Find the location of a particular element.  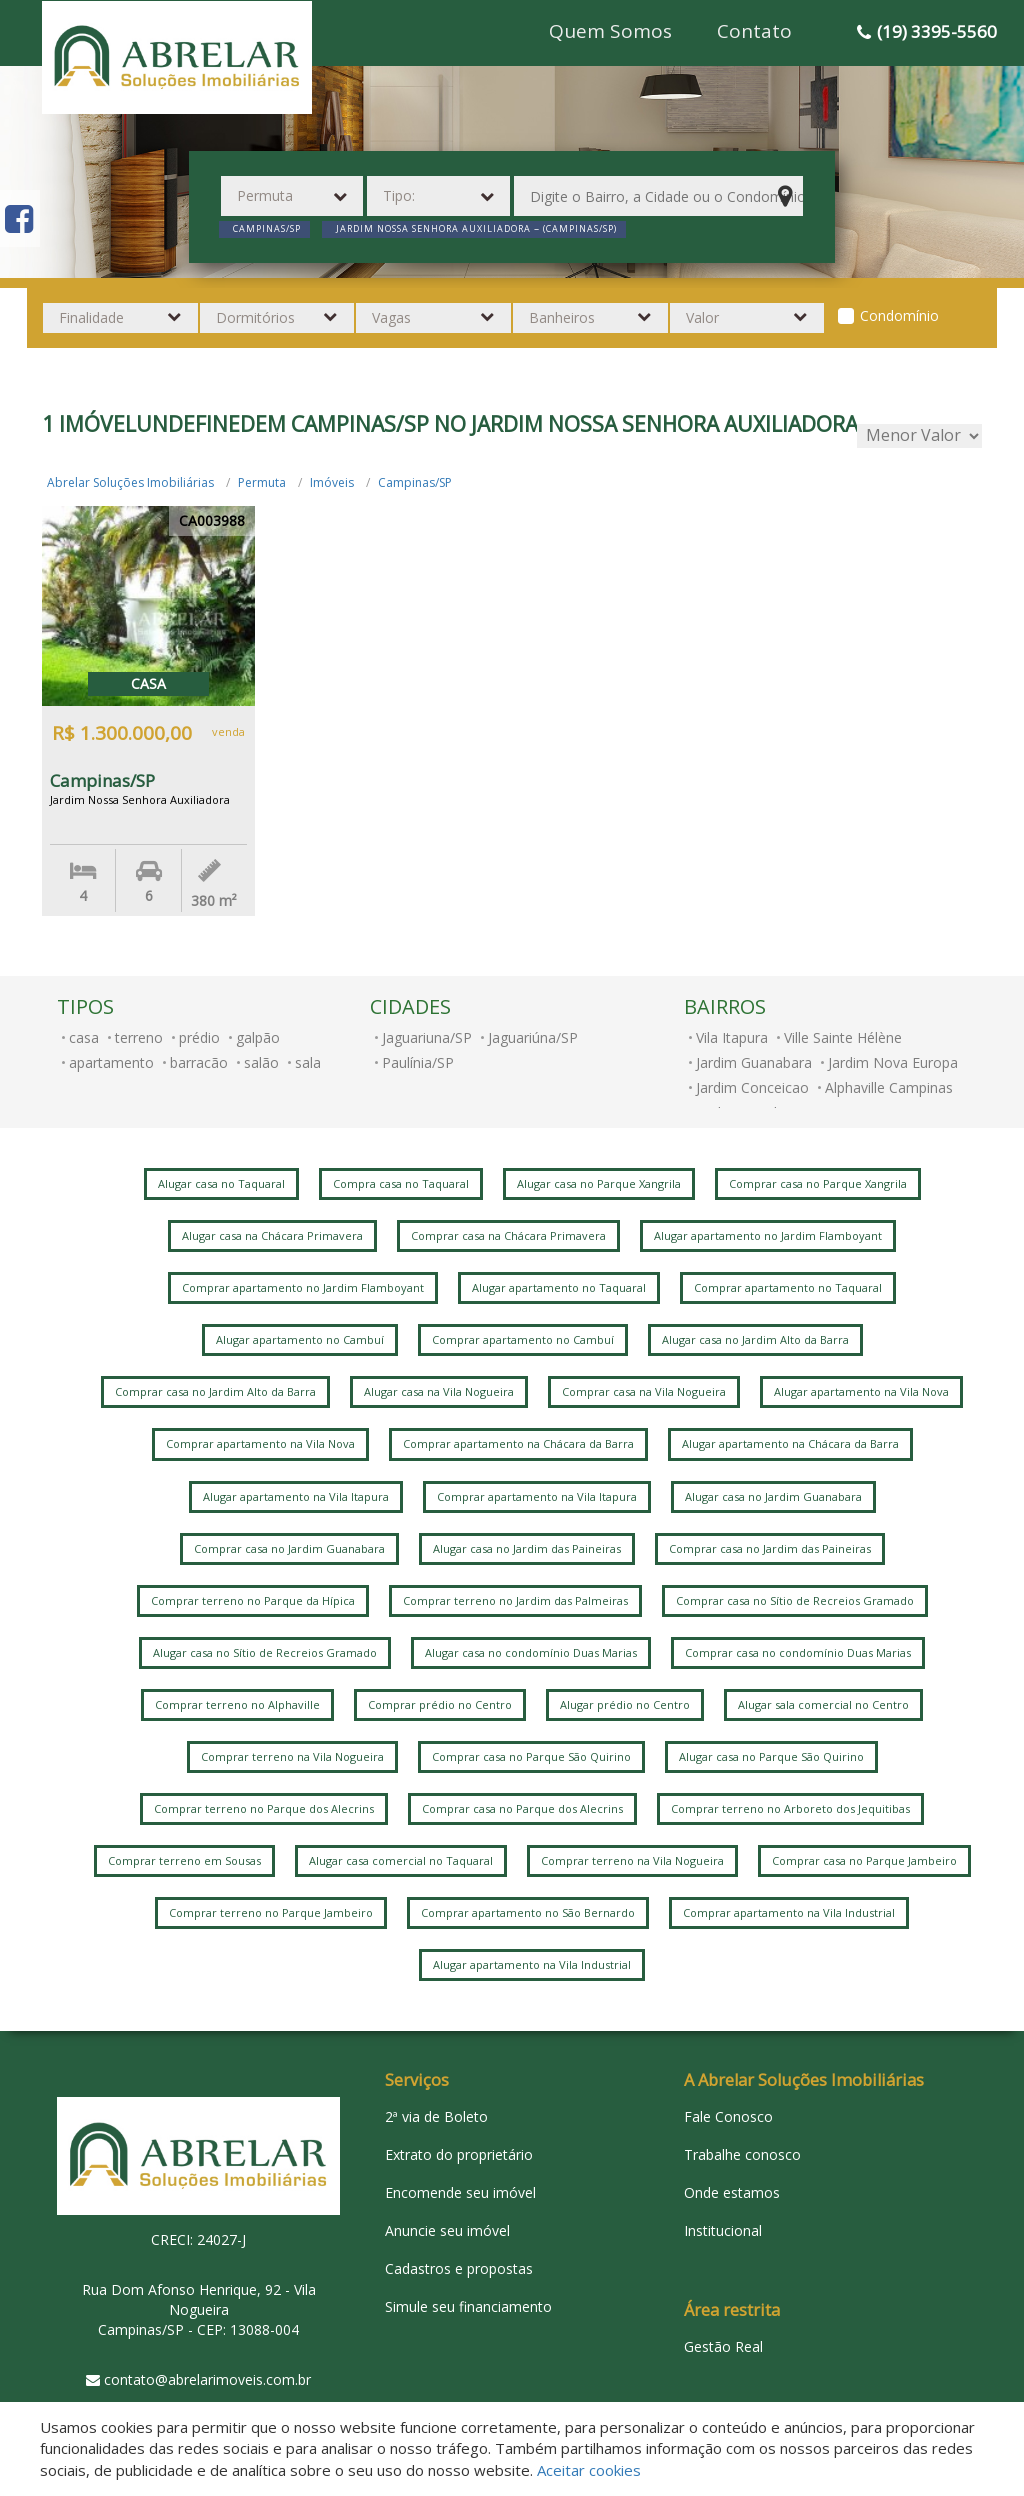

Extrato do proprietário is located at coordinates (459, 2154).